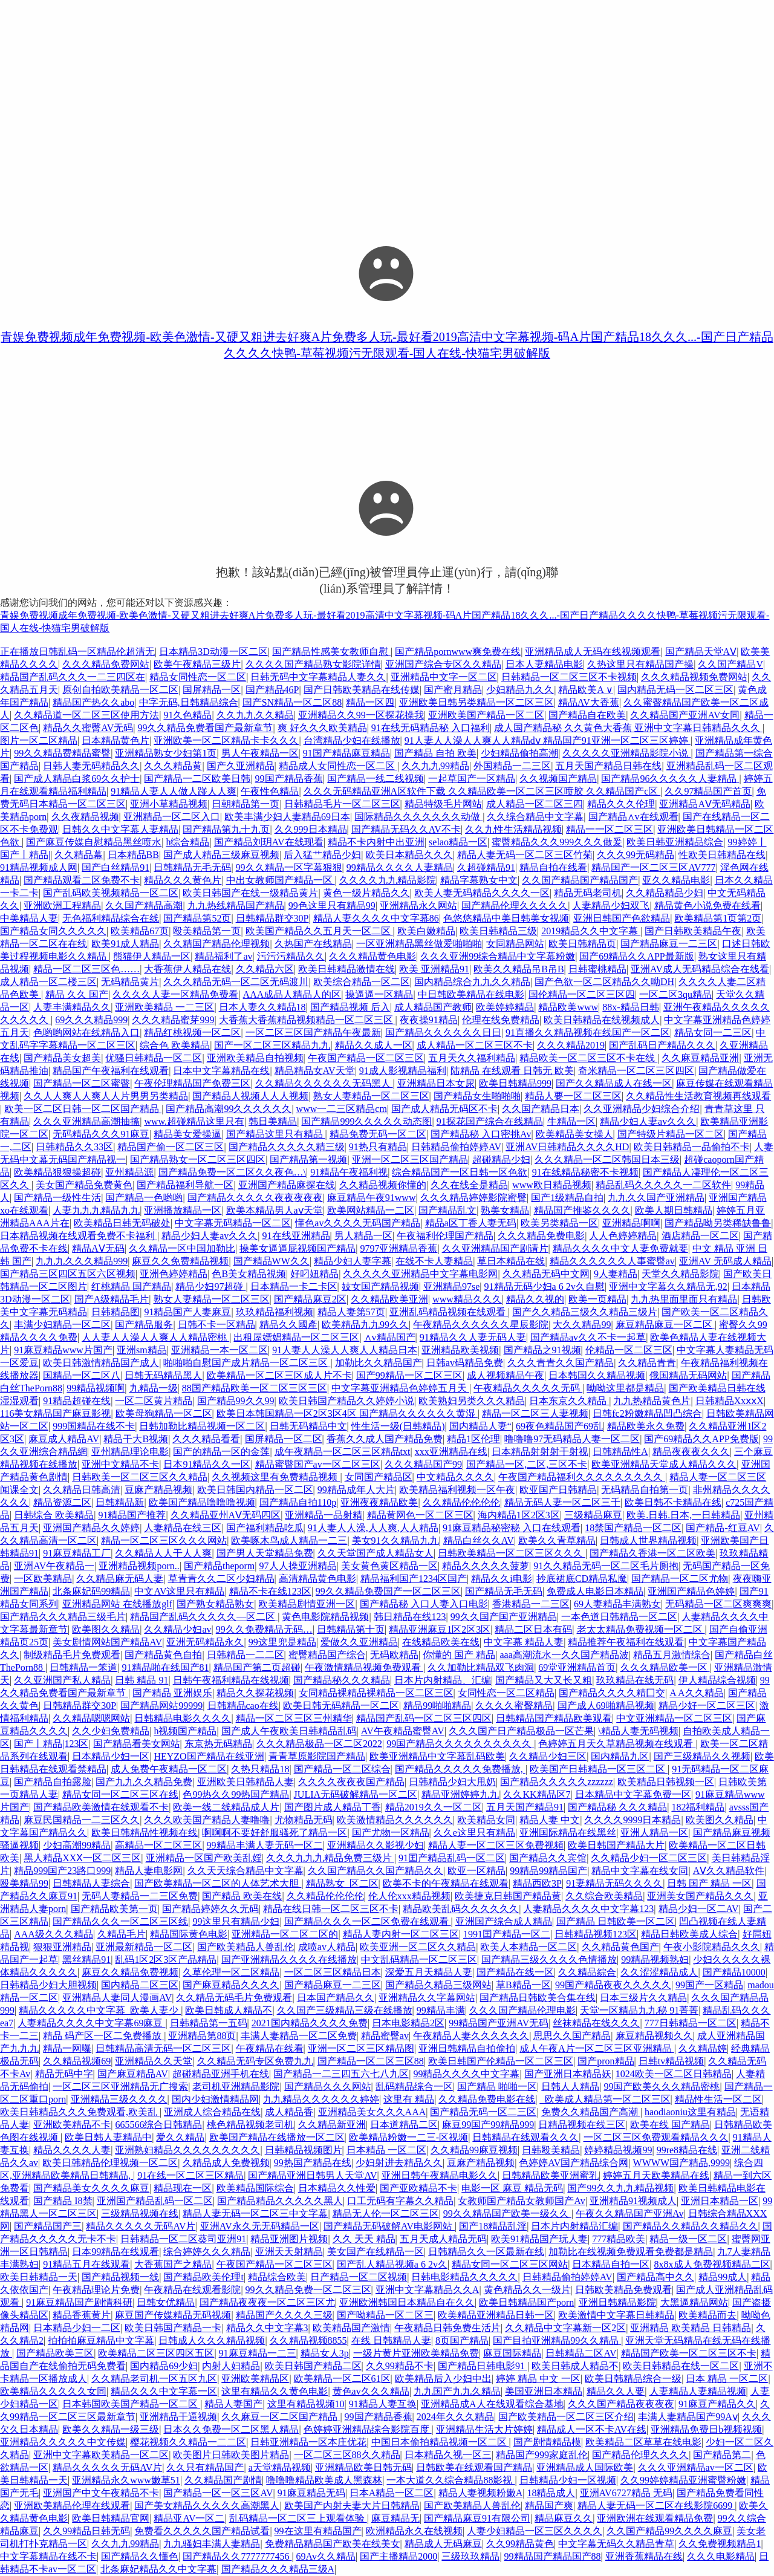 This screenshot has width=774, height=2576. What do you see at coordinates (188, 702) in the screenshot?
I see `中字无码,日韩精品综合` at bounding box center [188, 702].